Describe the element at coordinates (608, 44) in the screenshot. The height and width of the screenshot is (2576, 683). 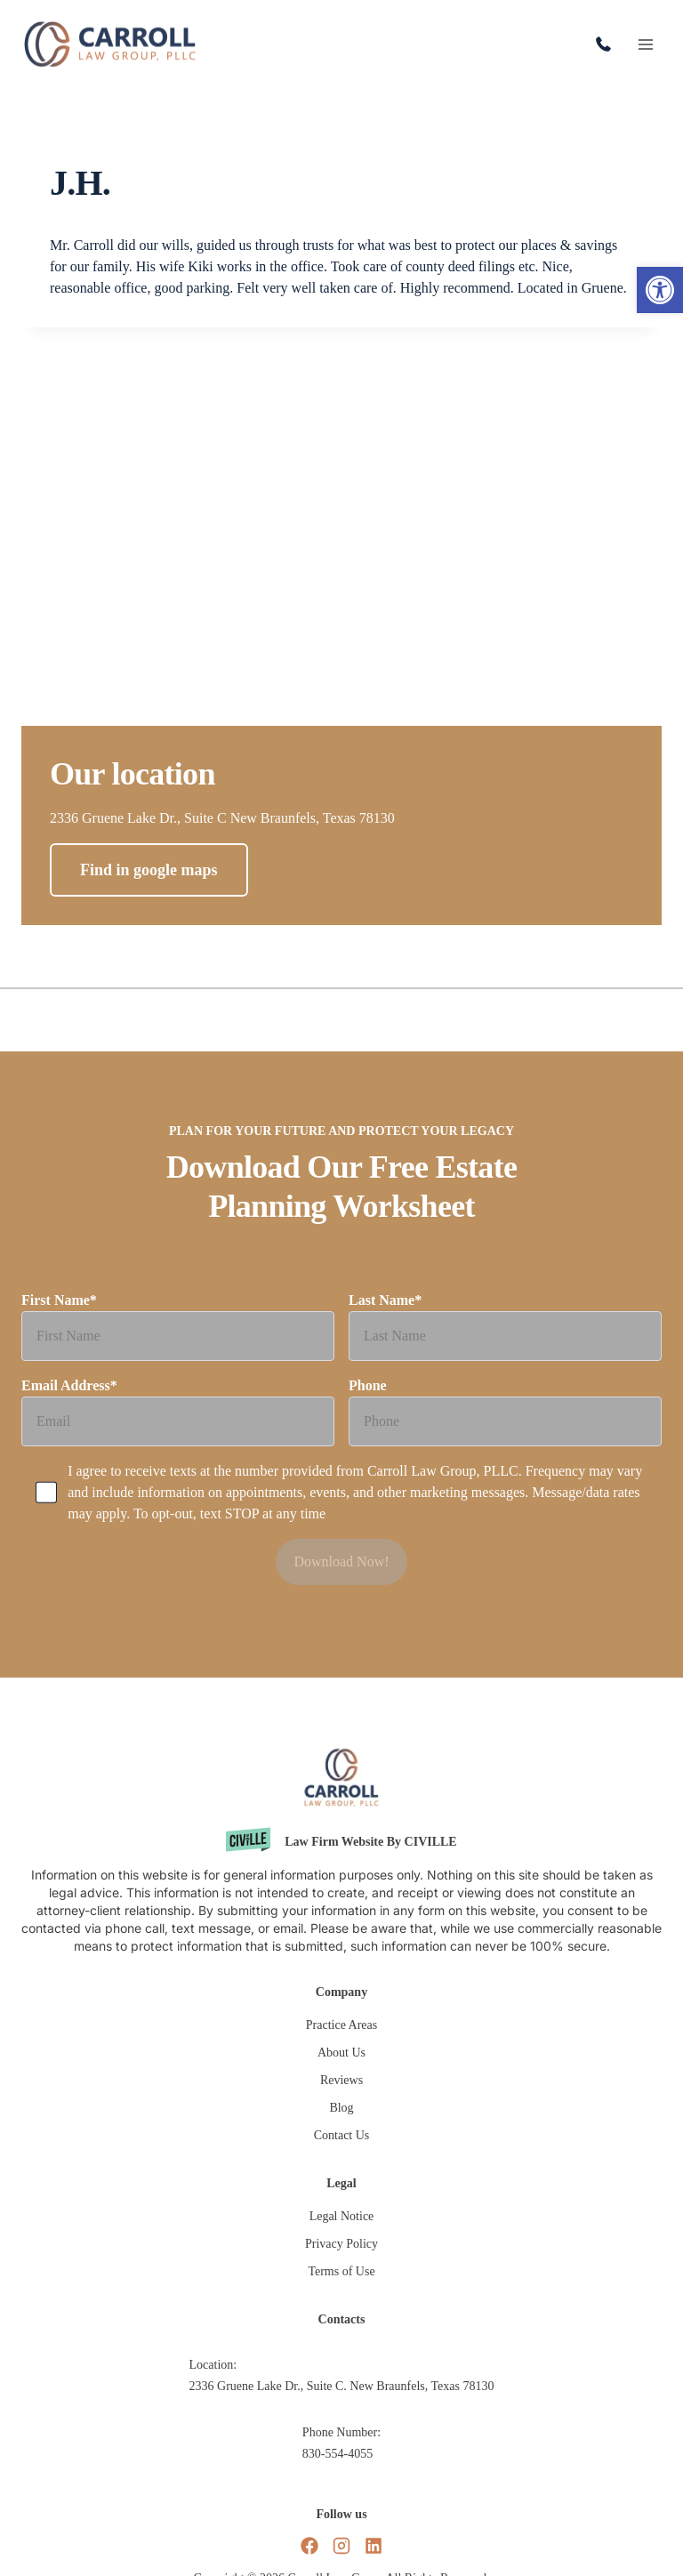
I see `830-554-4055` at that location.